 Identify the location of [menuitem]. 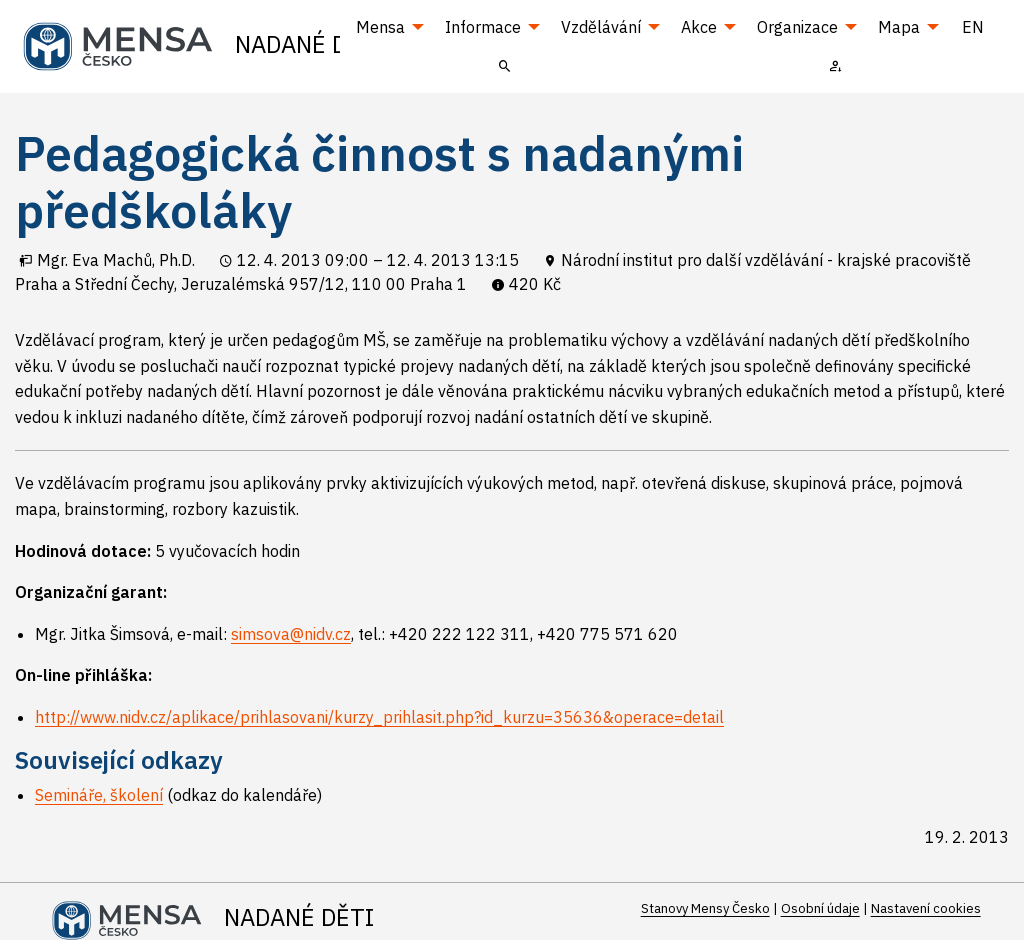
(505, 65).